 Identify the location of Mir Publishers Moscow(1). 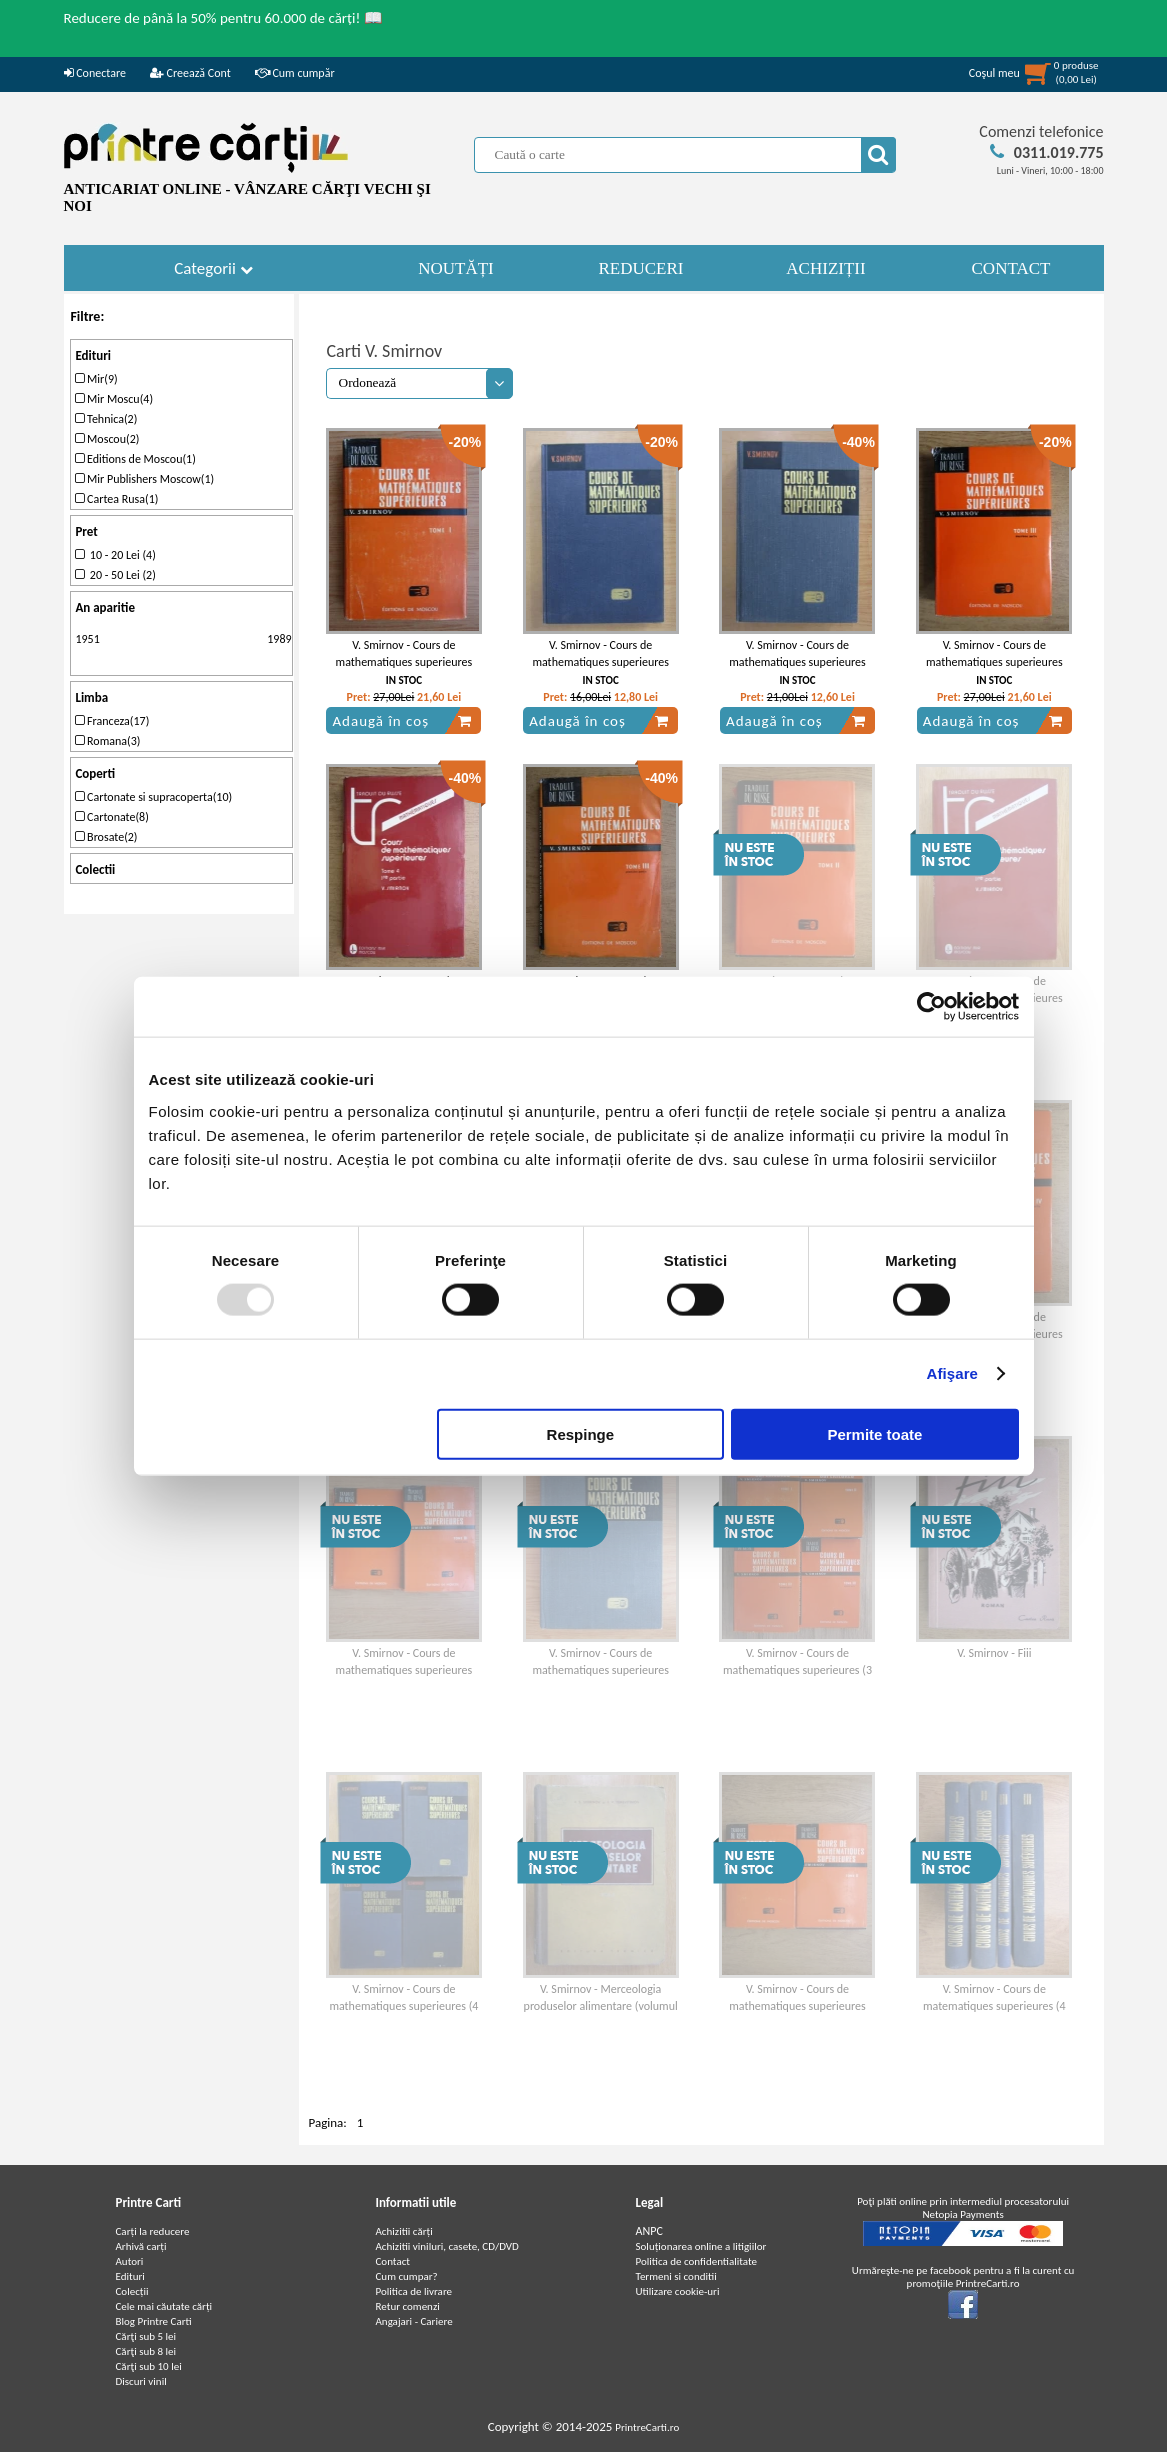
(144, 479).